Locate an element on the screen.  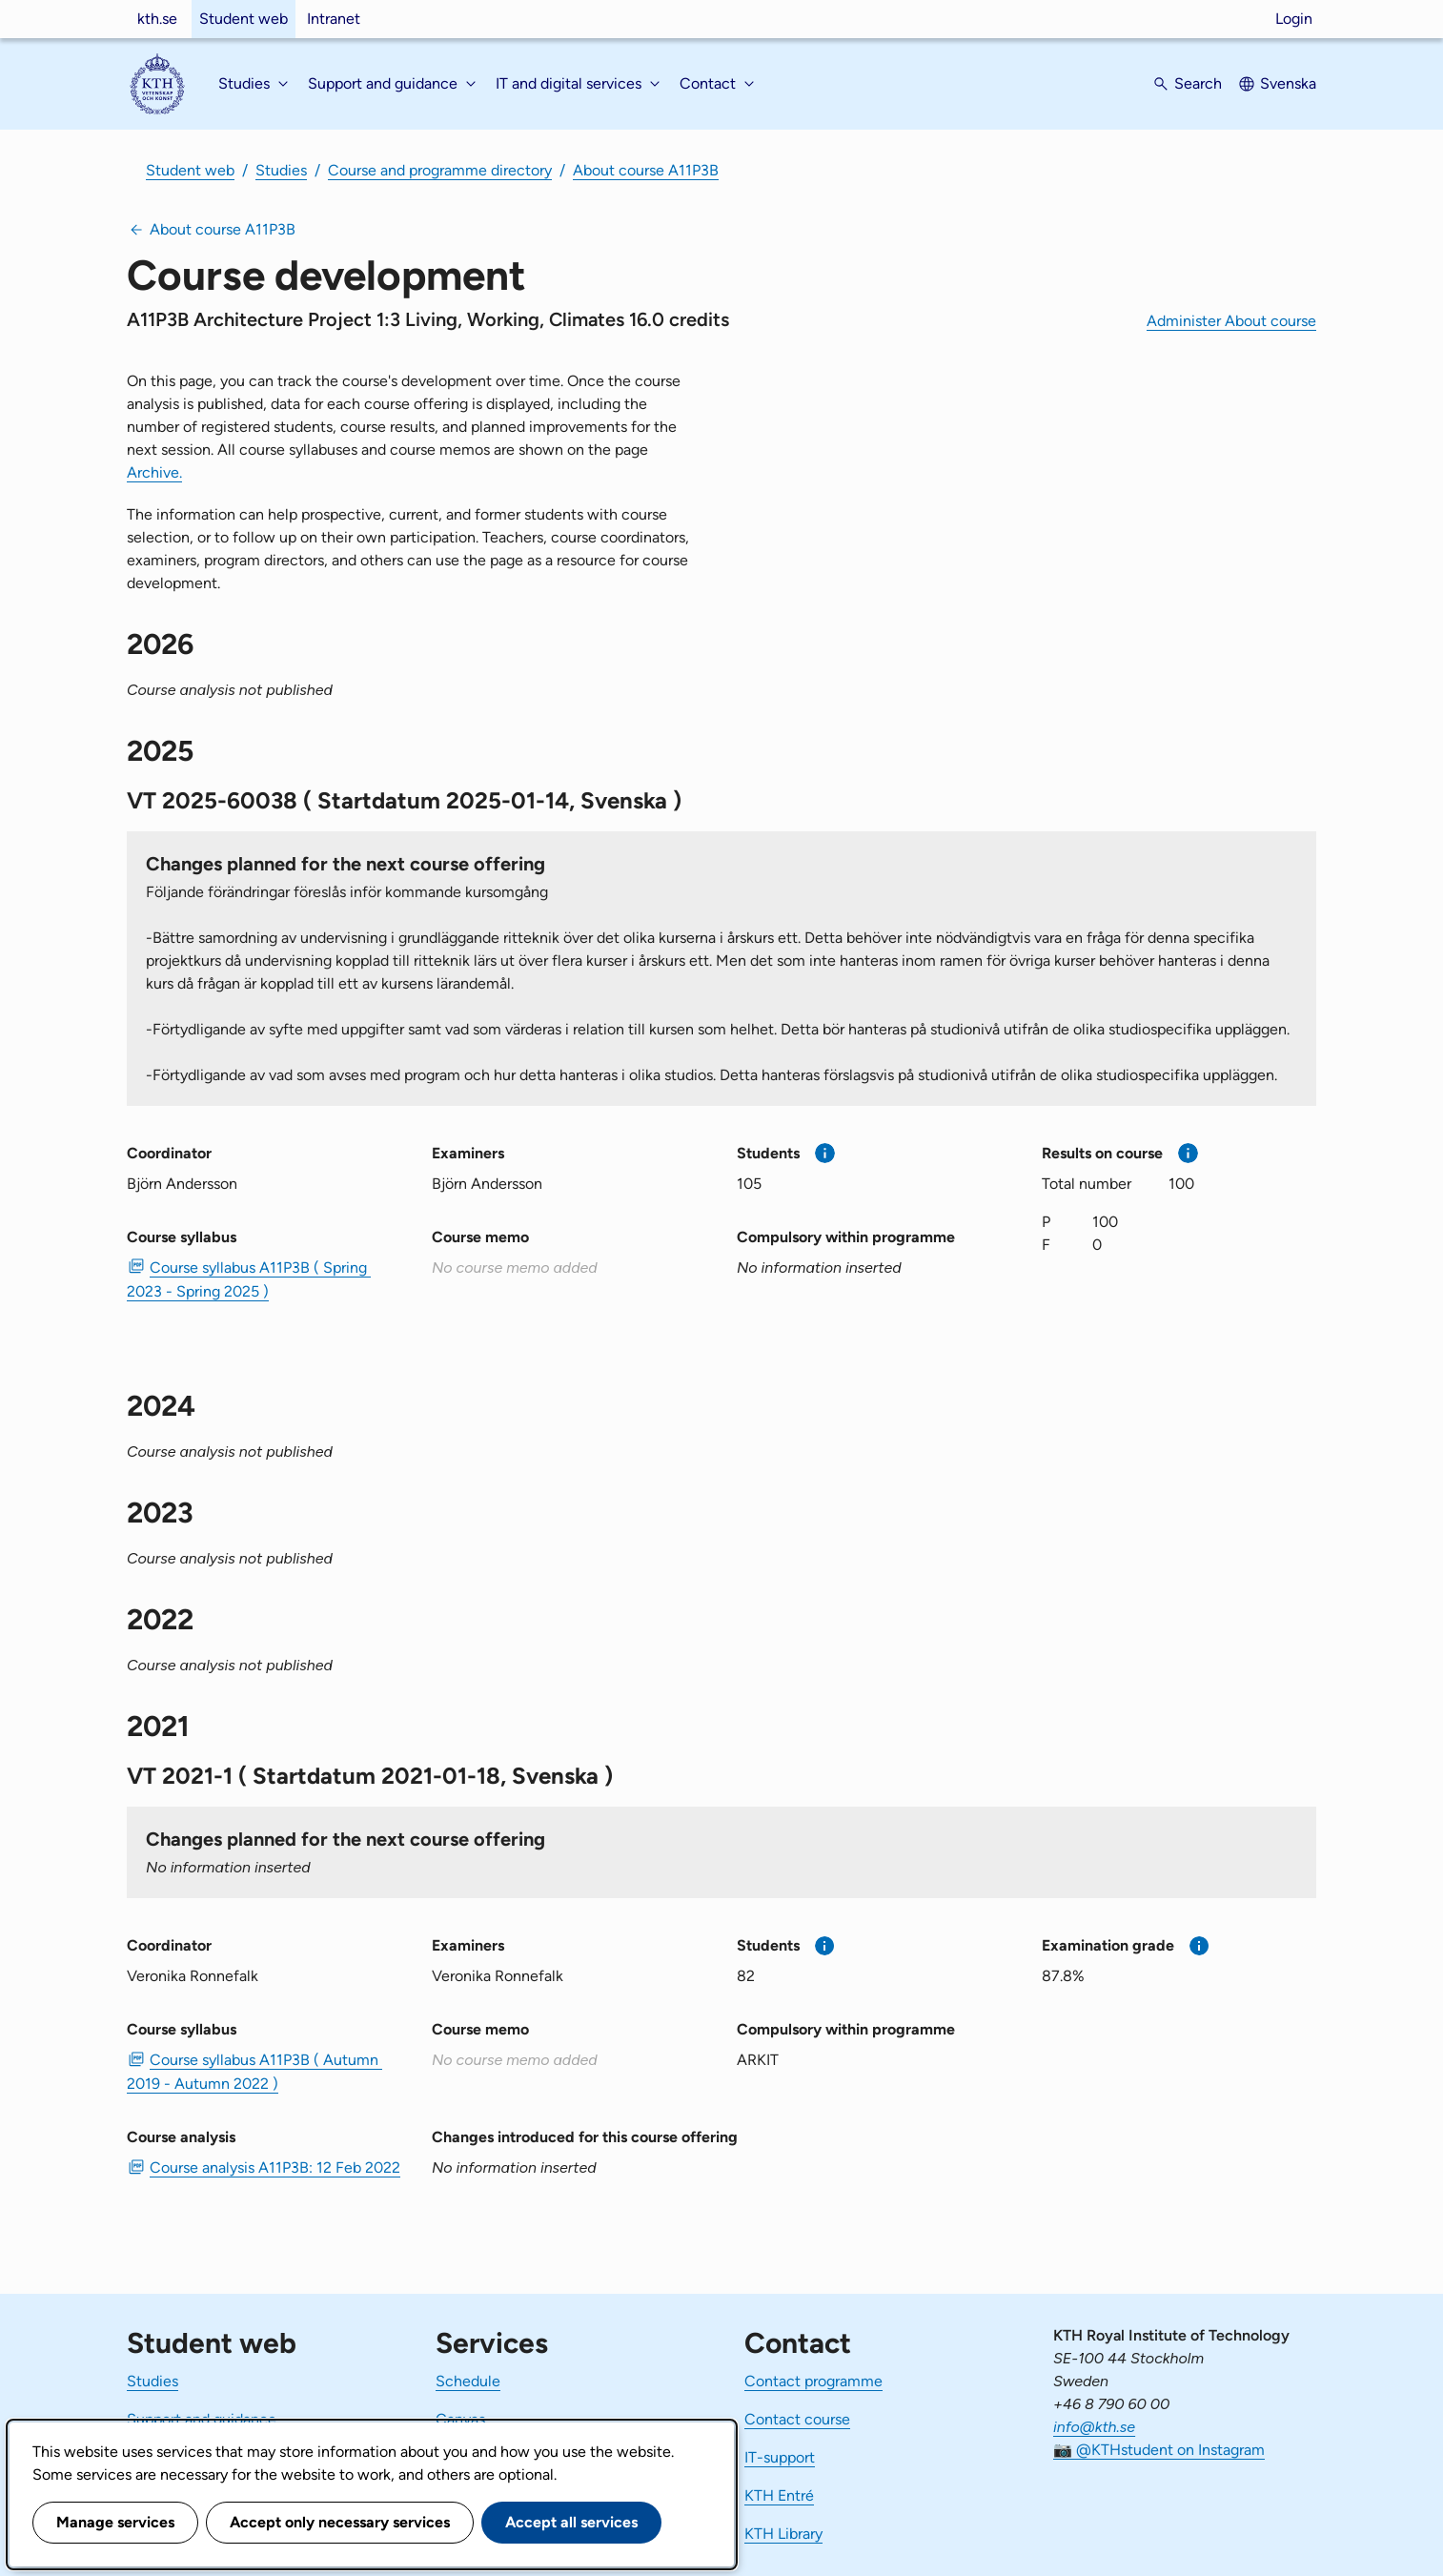
KTH Library is located at coordinates (783, 2534).